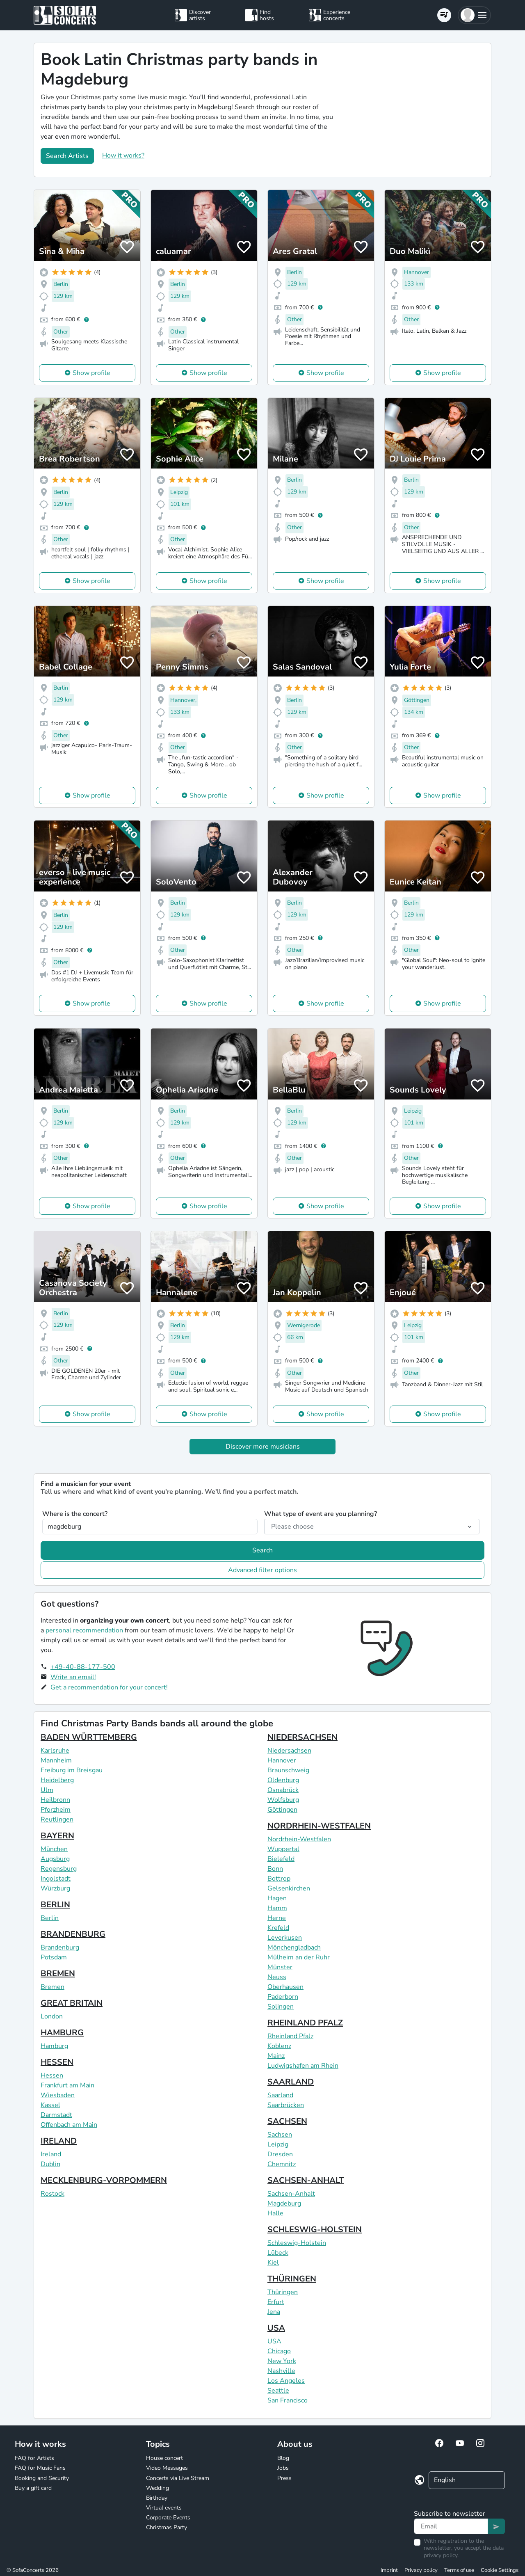  I want to click on Mülheim an der Ruhr, so click(298, 1957).